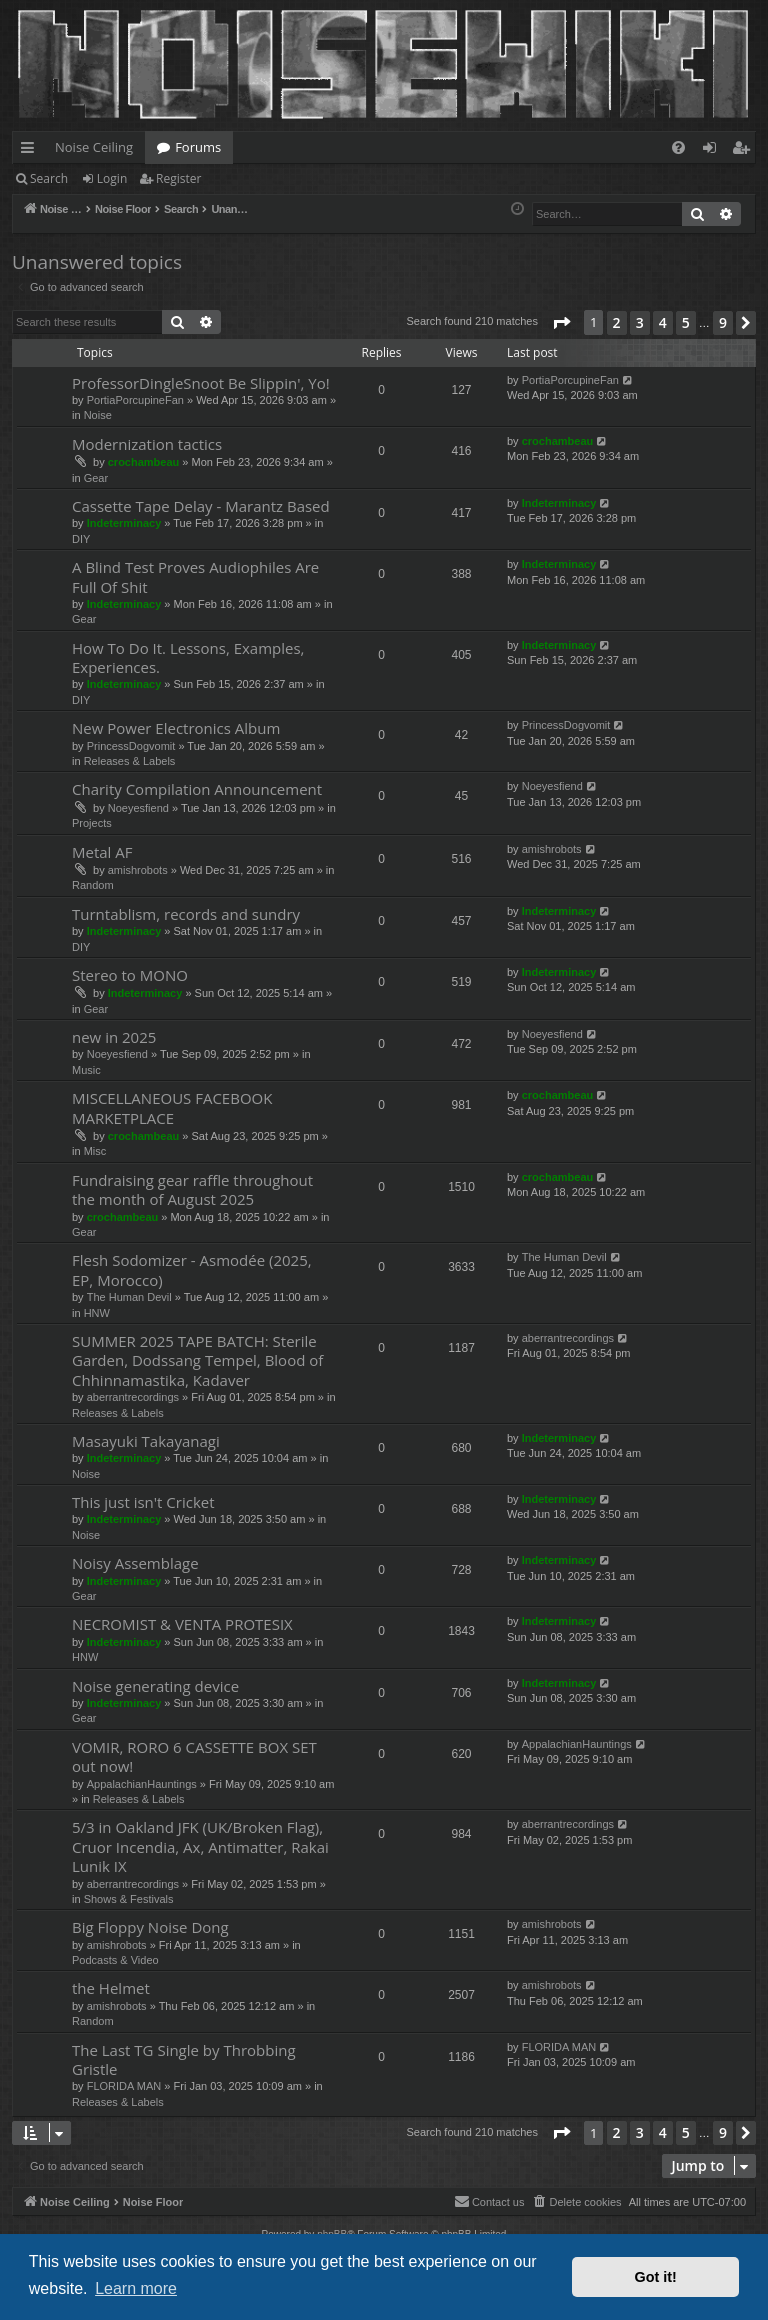 The width and height of the screenshot is (768, 2320). What do you see at coordinates (92, 823) in the screenshot?
I see `Projects` at bounding box center [92, 823].